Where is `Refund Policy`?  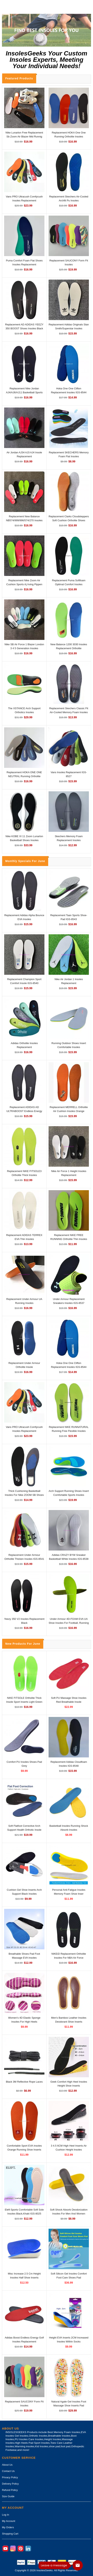 Refund Policy is located at coordinates (10, 2490).